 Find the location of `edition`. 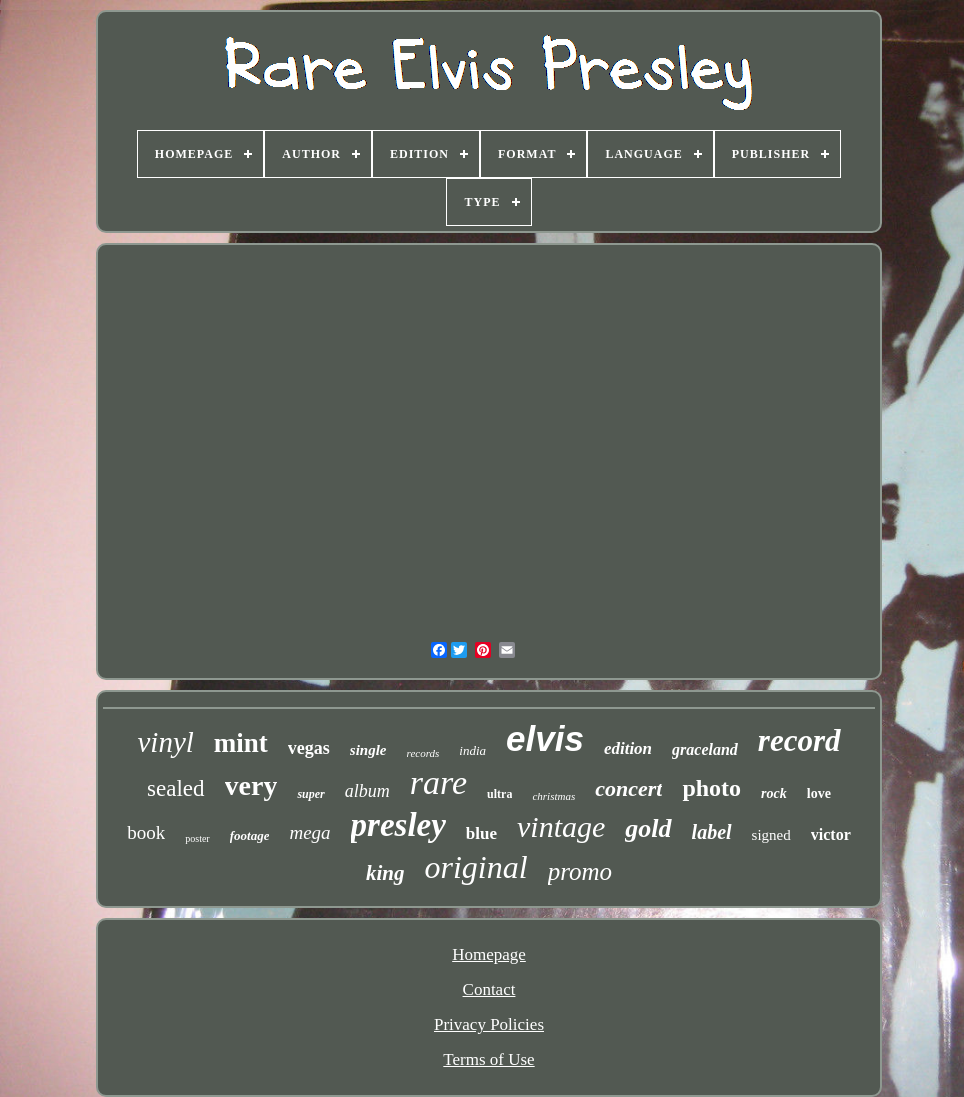

edition is located at coordinates (628, 748).